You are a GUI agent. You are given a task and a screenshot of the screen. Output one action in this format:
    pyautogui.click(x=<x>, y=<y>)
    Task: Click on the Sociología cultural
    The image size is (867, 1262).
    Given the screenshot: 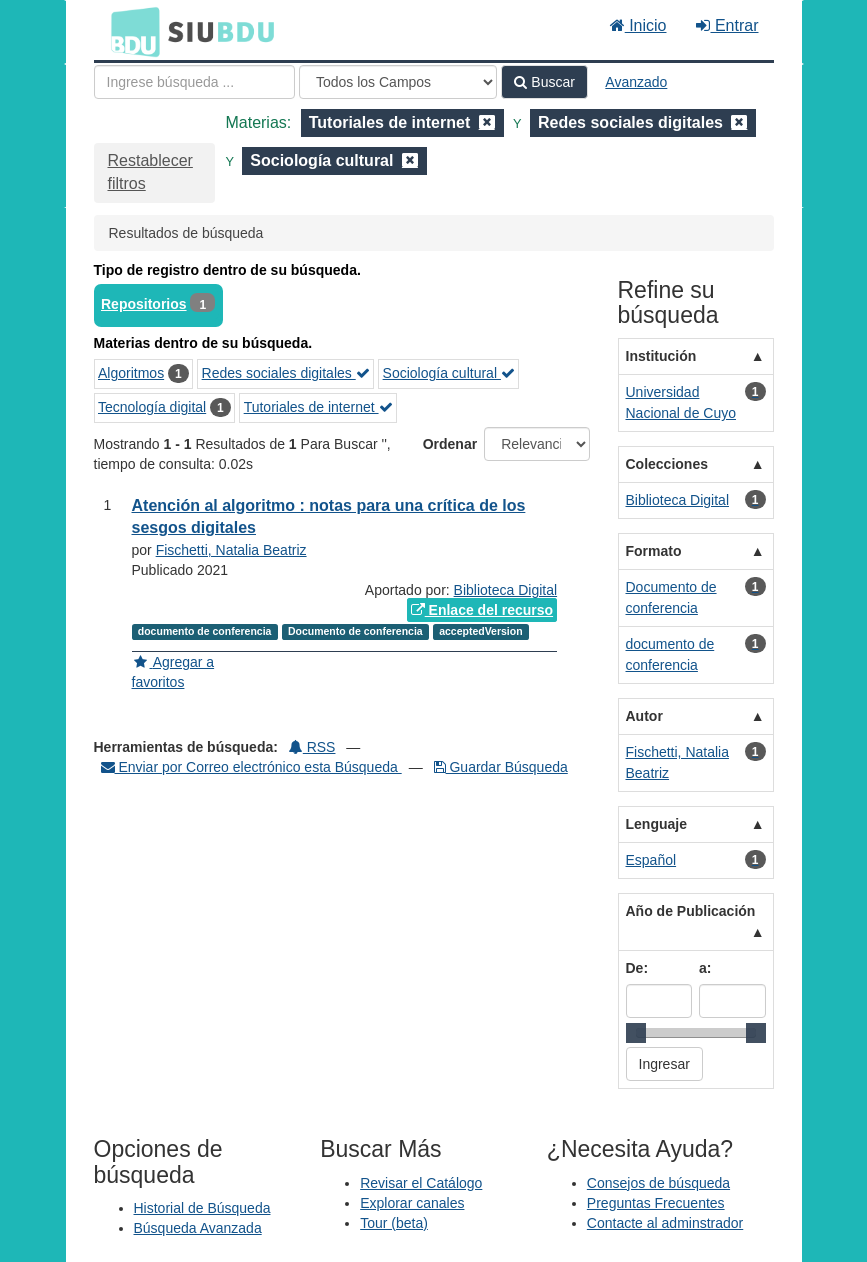 What is the action you would take?
    pyautogui.click(x=449, y=373)
    